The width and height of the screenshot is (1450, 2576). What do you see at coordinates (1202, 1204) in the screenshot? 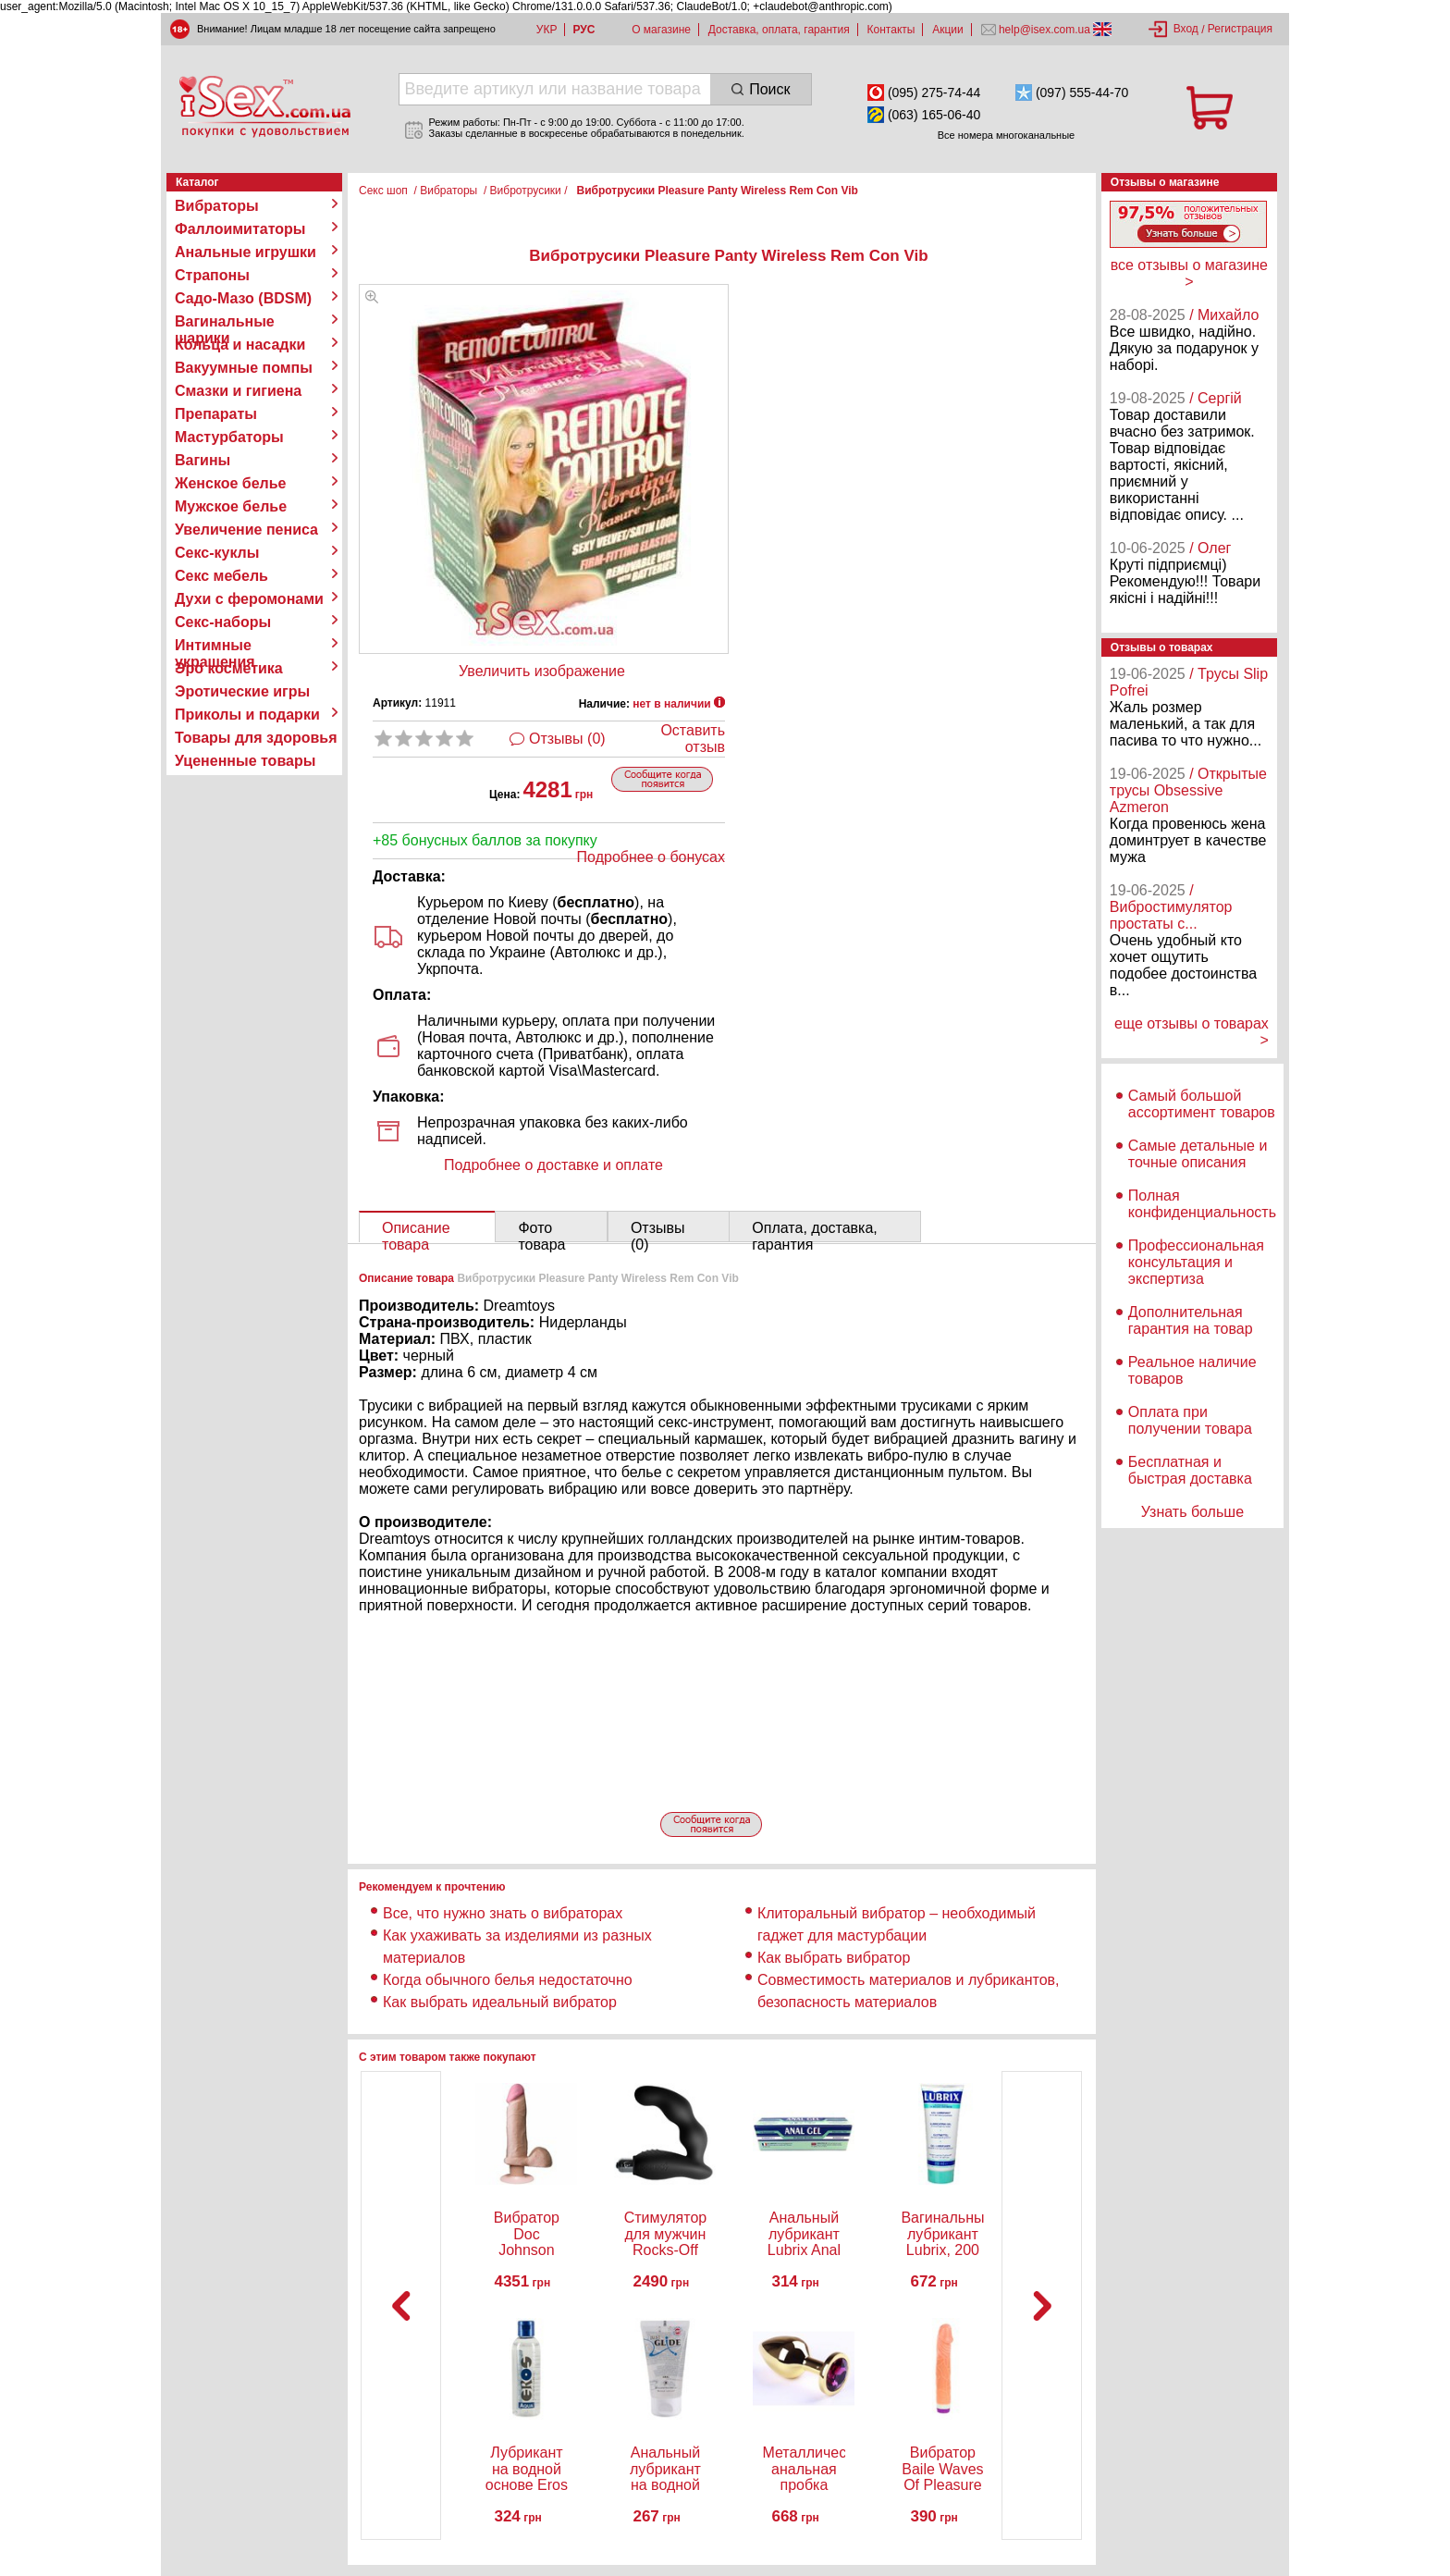
I see `Полная конфиденциальность` at bounding box center [1202, 1204].